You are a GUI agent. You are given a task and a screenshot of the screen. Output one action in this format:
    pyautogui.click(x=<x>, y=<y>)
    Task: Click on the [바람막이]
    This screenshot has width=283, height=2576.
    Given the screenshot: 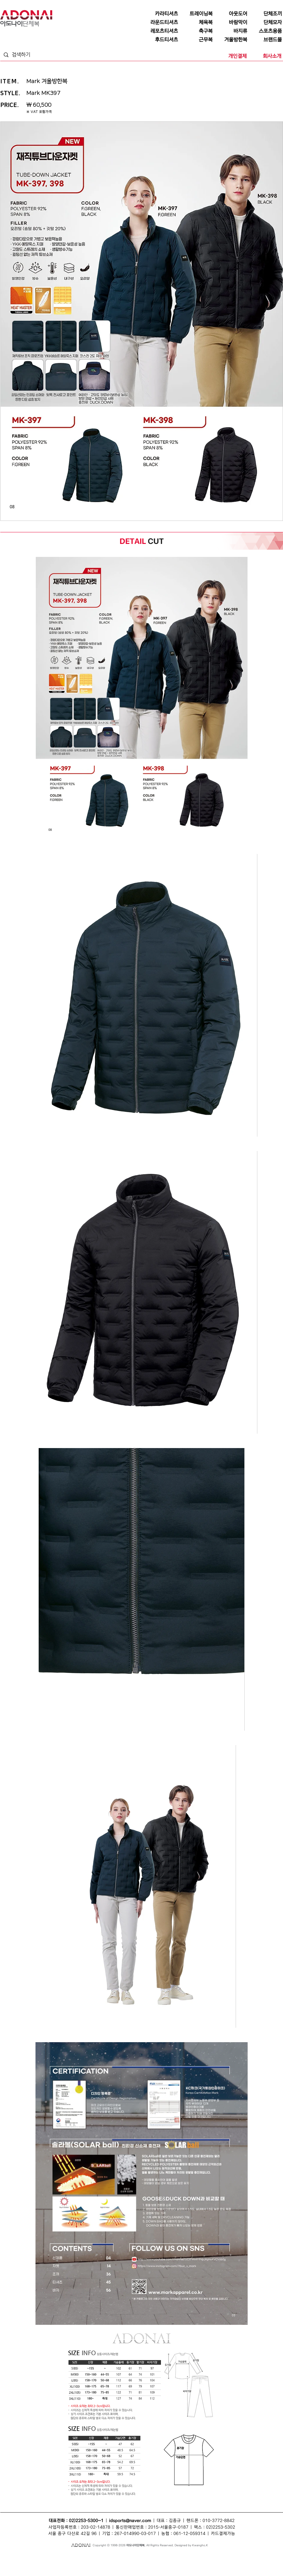 What is the action you would take?
    pyautogui.click(x=231, y=22)
    